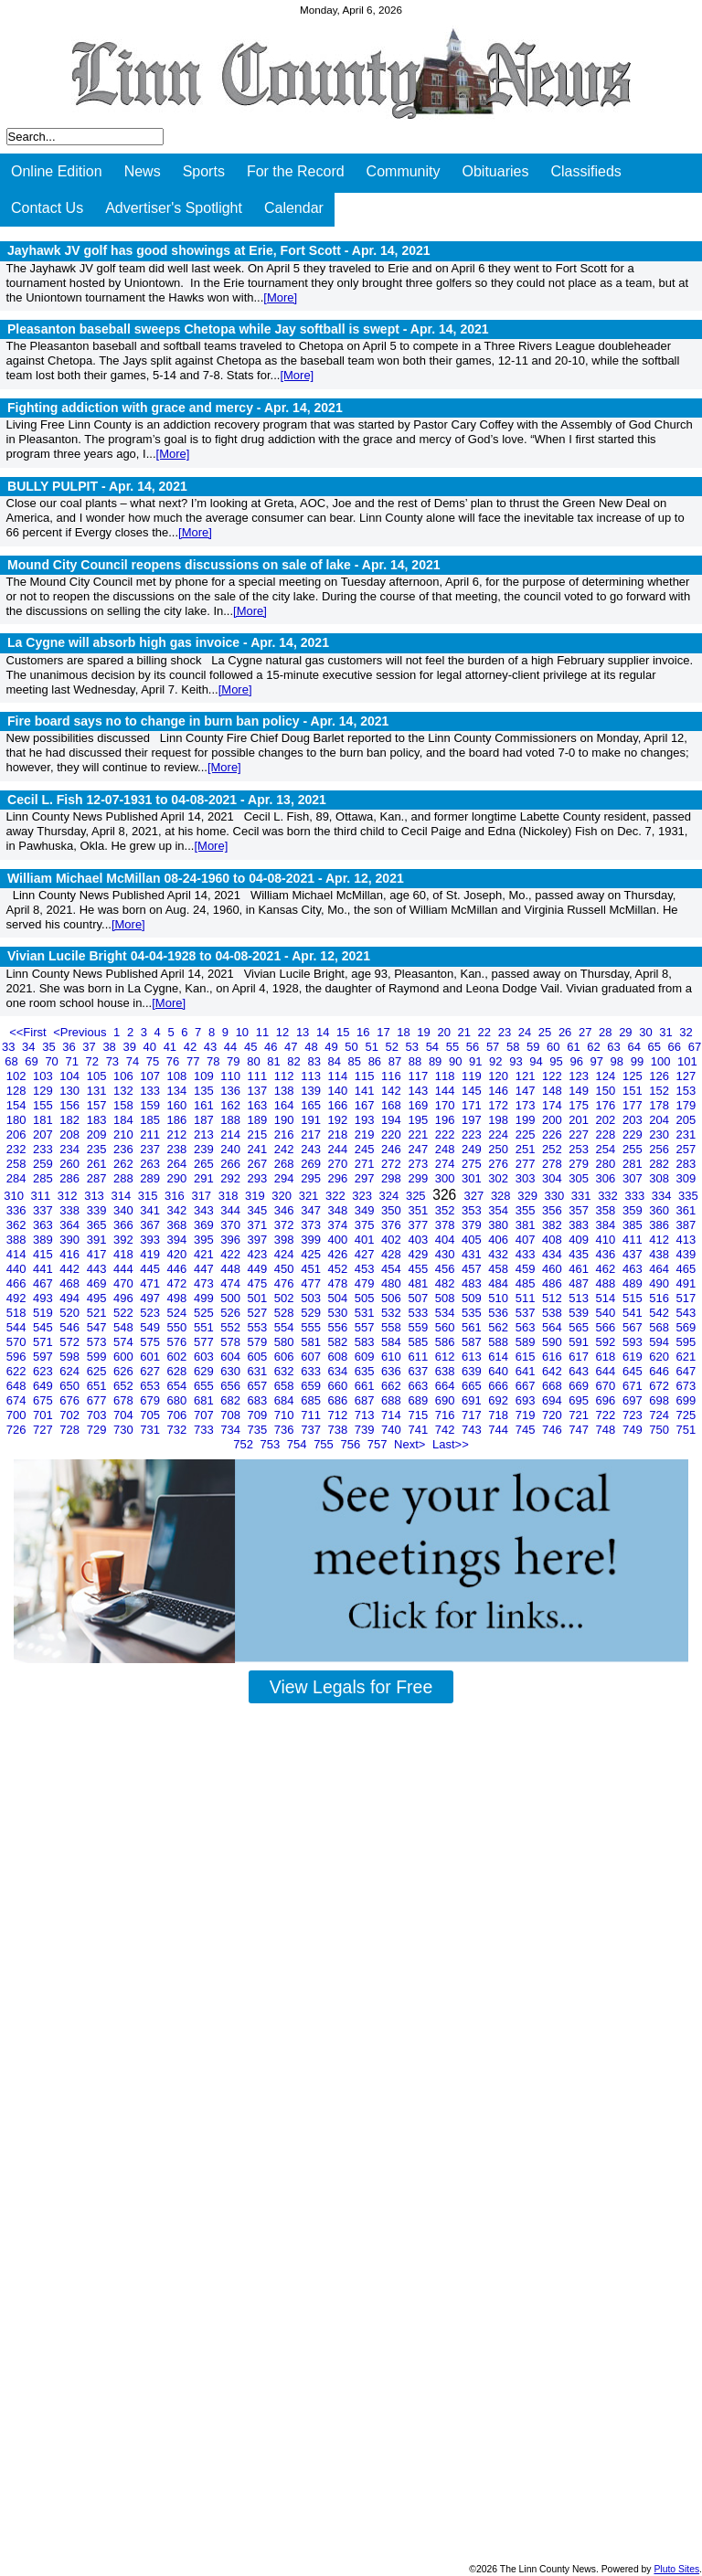 The height and width of the screenshot is (2576, 702). I want to click on 189, so click(259, 1120).